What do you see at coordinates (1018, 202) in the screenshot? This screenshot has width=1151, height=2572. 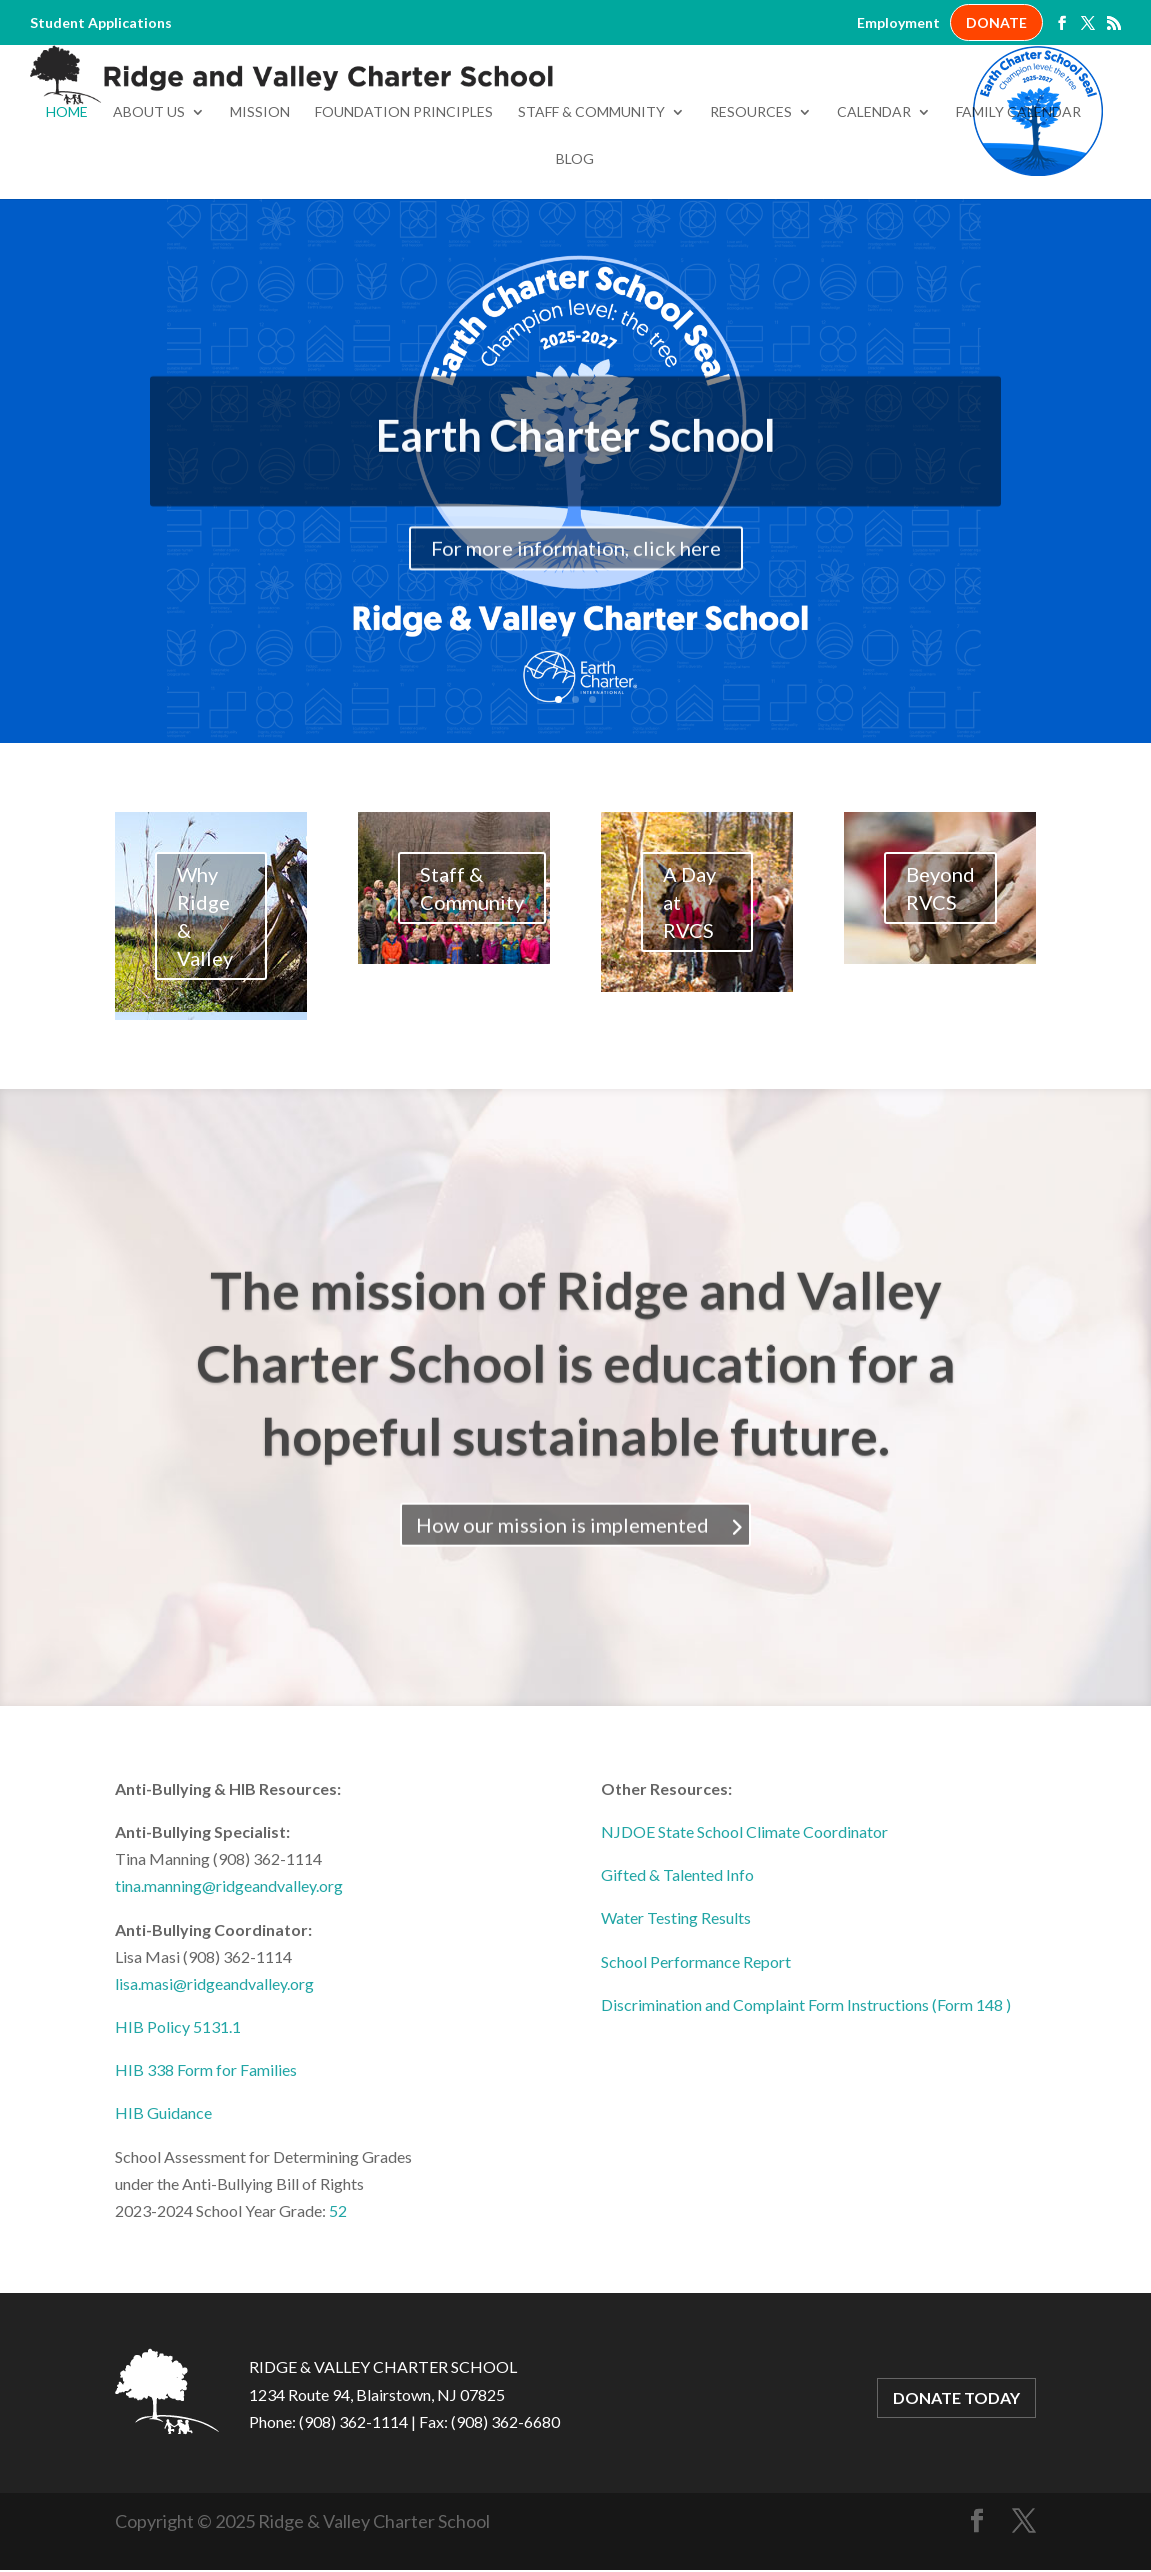 I see `Family Calendar` at bounding box center [1018, 202].